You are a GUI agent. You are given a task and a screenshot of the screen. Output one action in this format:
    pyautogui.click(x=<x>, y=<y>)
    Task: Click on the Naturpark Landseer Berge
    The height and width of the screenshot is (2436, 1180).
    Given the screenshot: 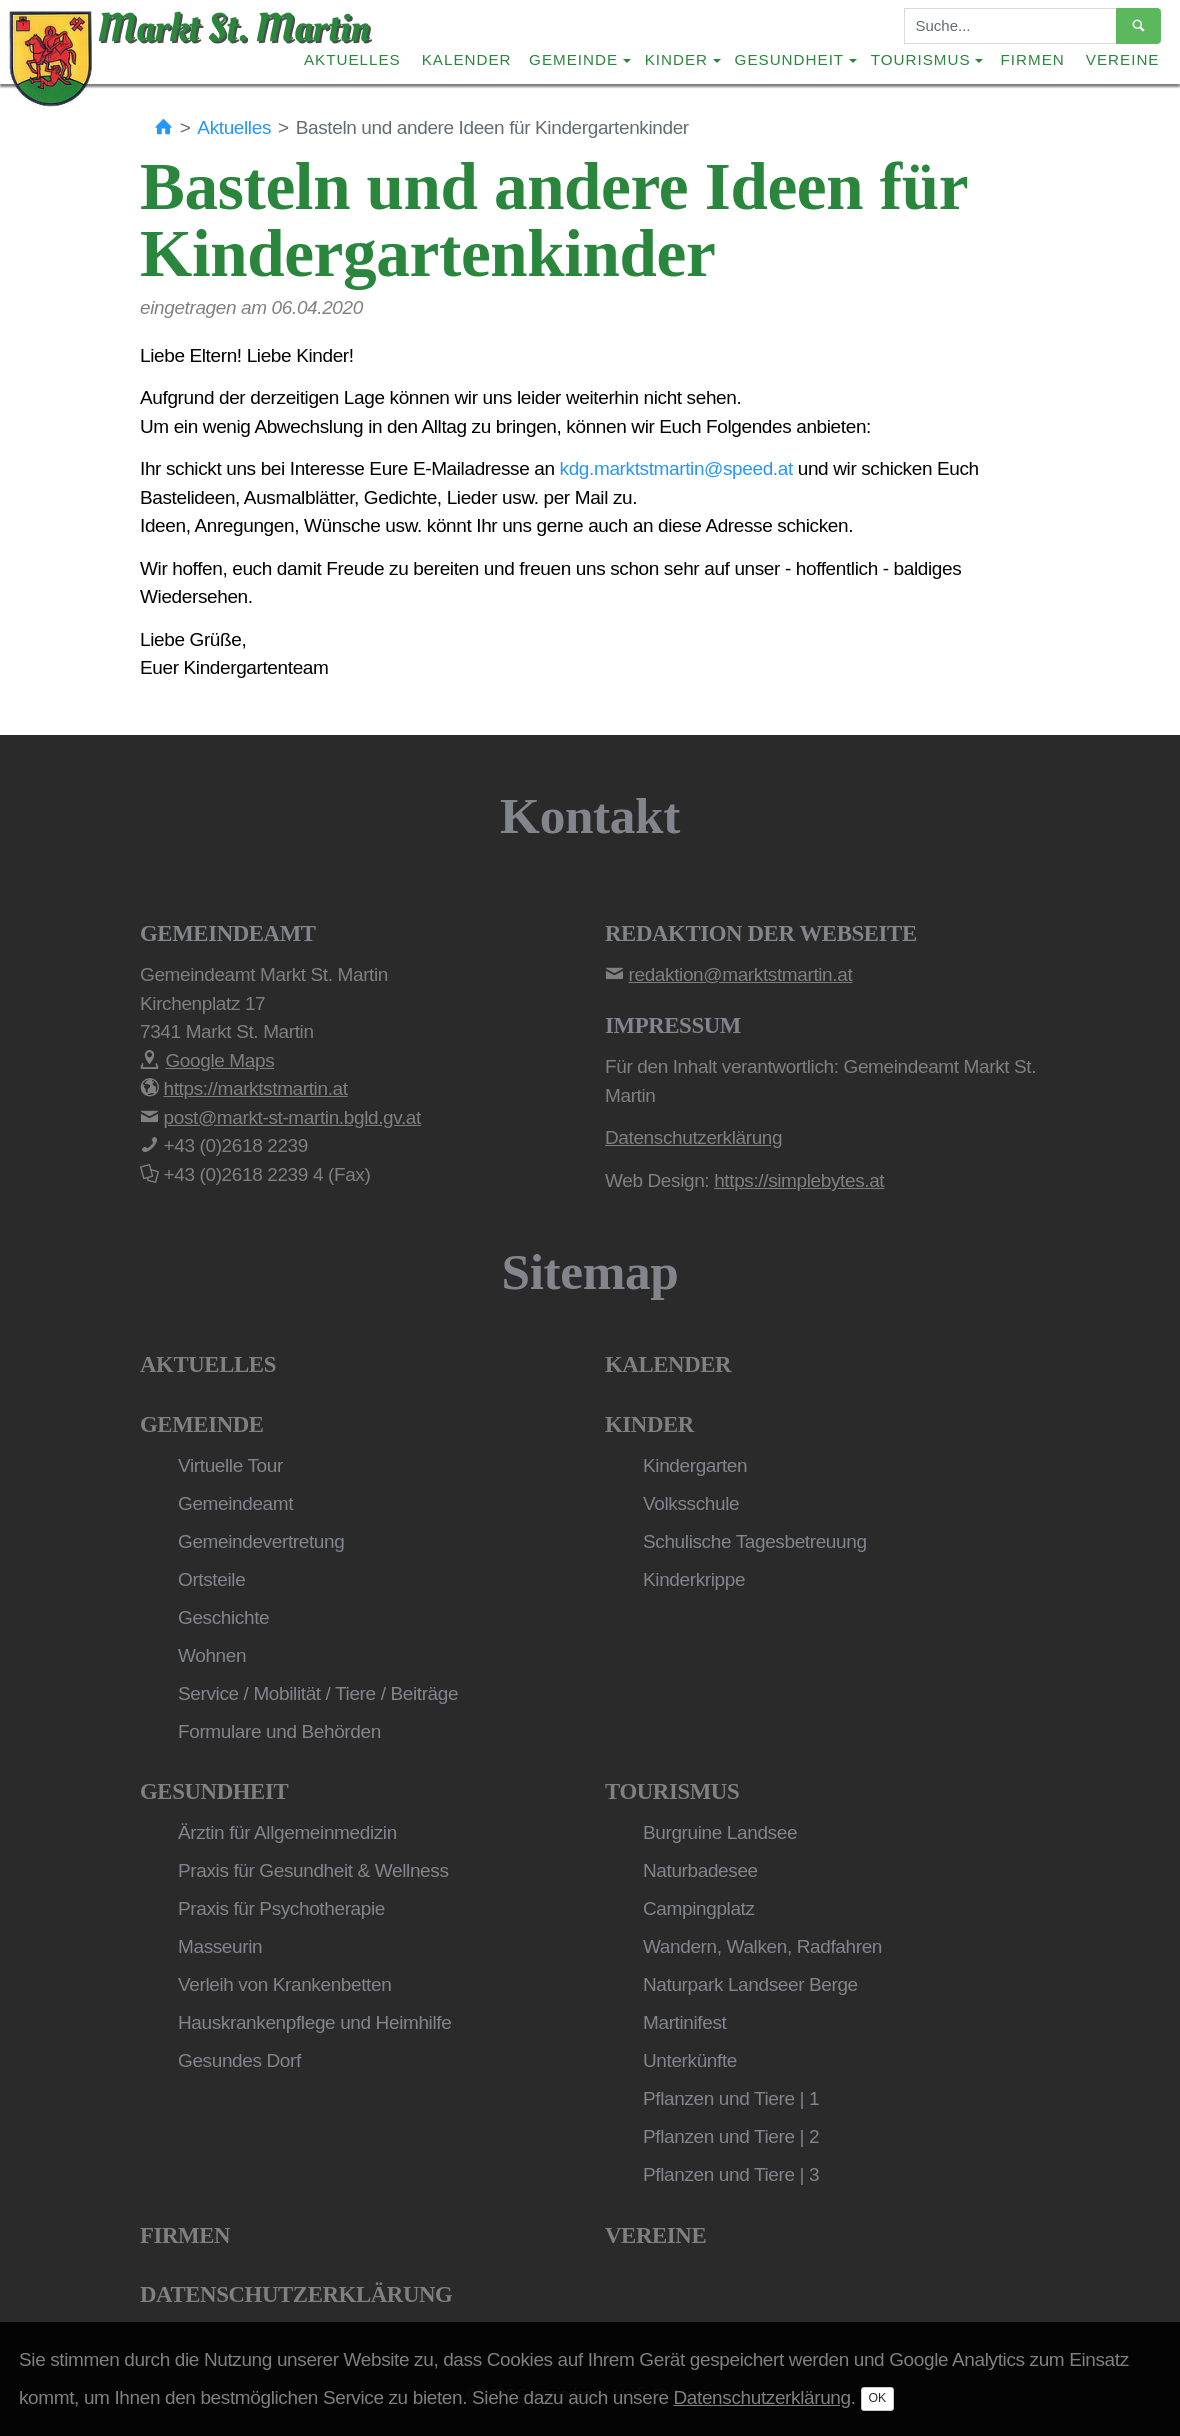 What is the action you would take?
    pyautogui.click(x=750, y=1984)
    